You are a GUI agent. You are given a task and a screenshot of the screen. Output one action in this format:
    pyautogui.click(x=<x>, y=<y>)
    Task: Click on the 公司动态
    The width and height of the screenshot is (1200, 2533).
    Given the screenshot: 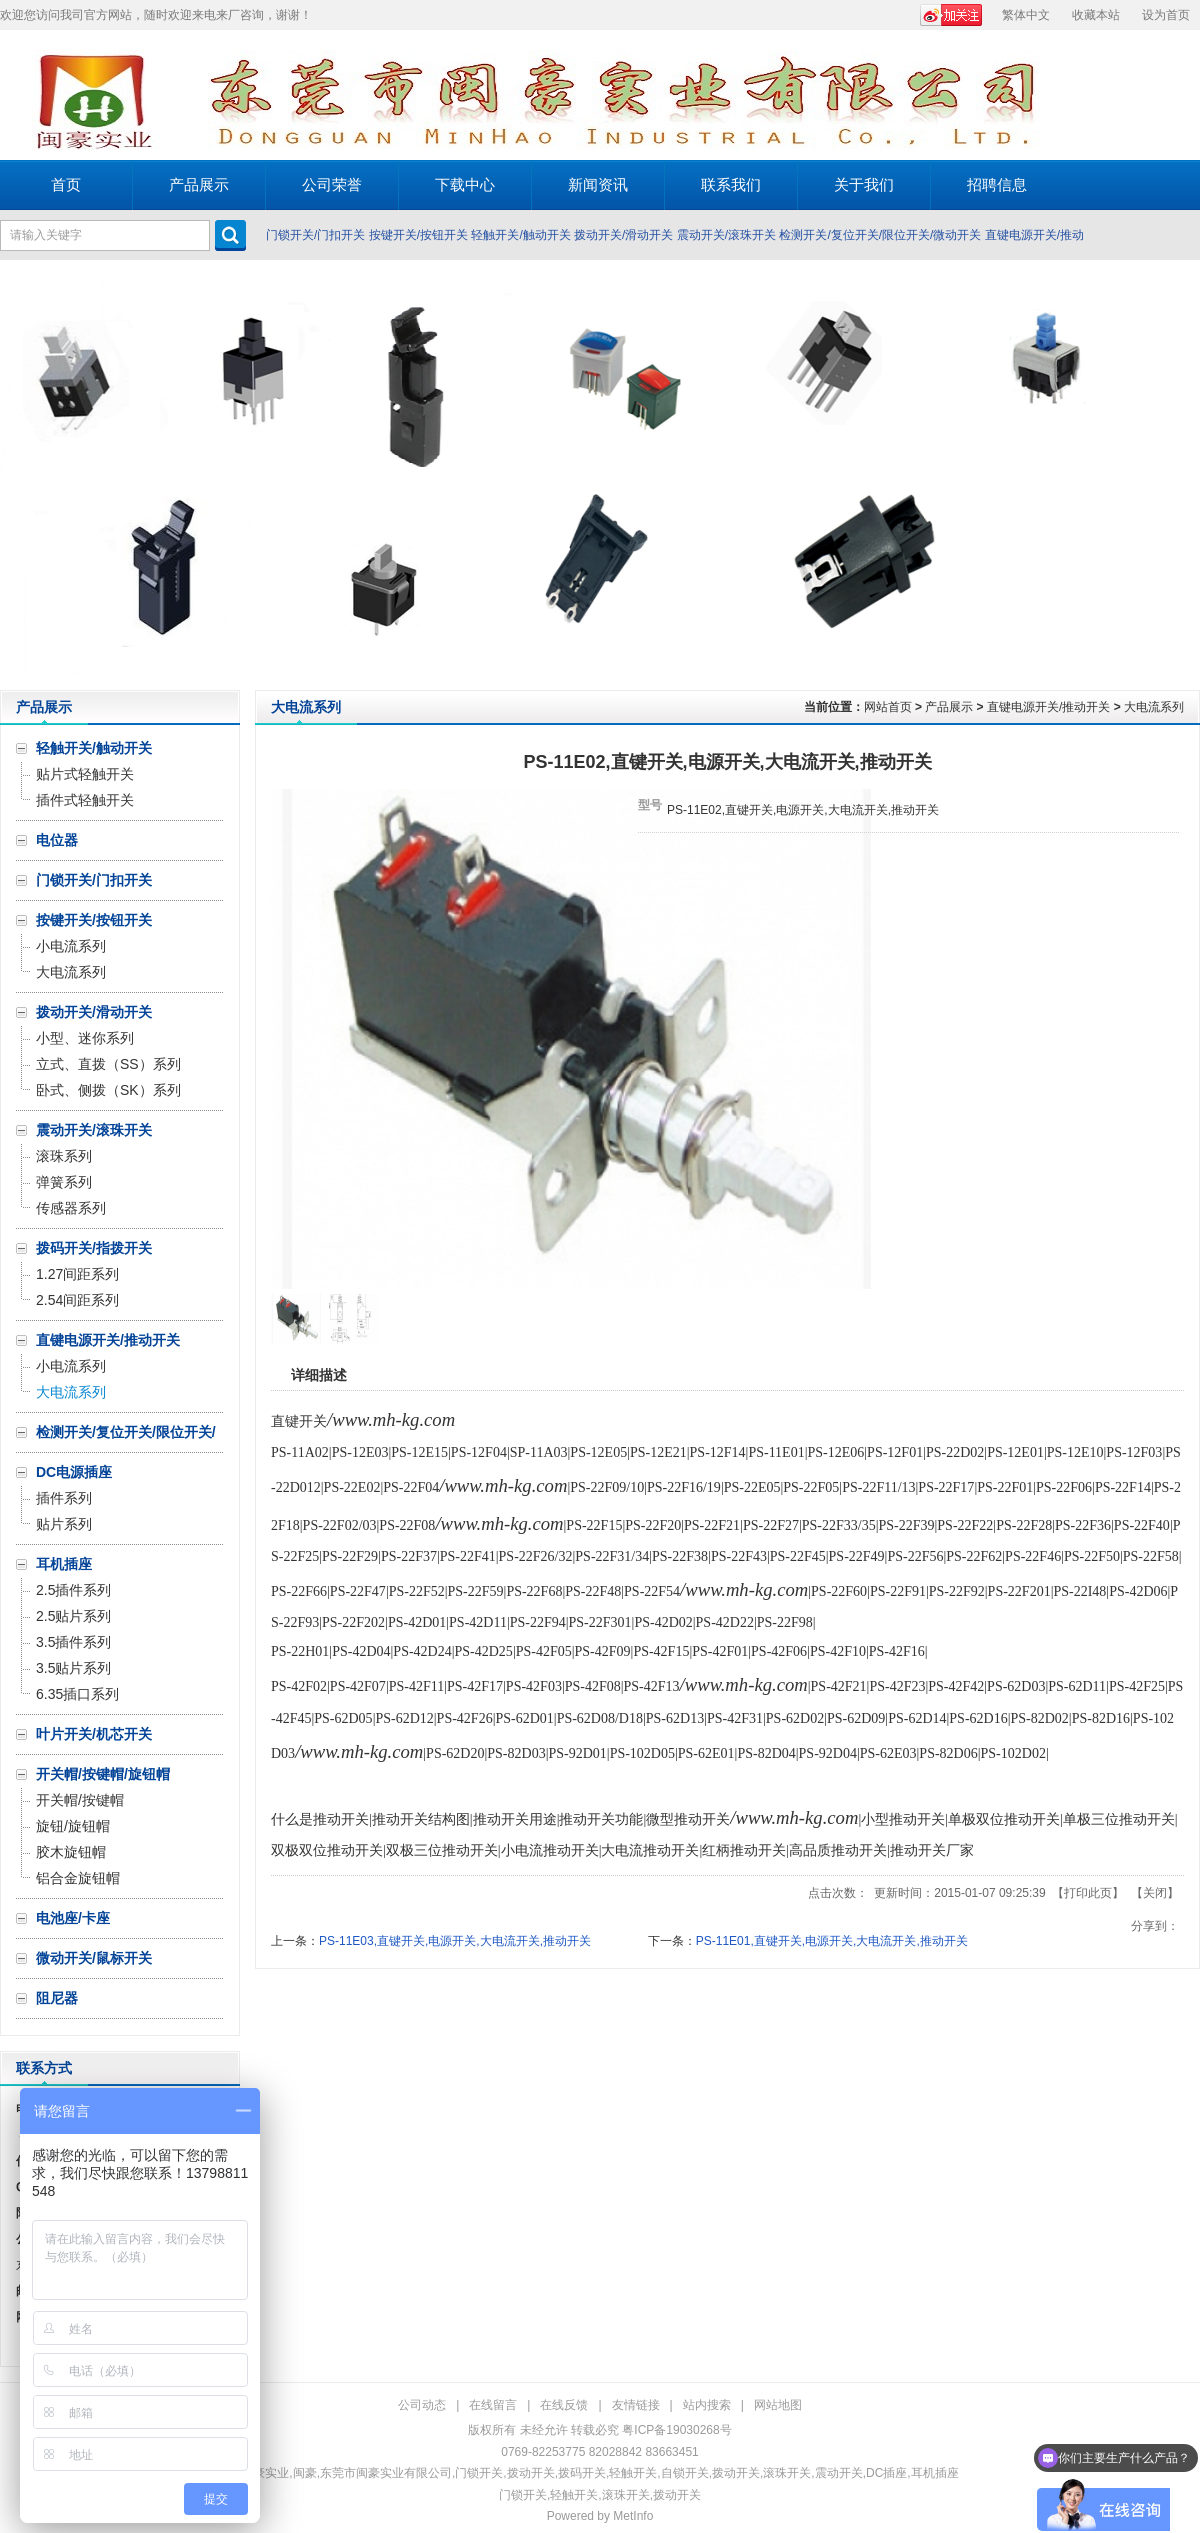 What is the action you would take?
    pyautogui.click(x=422, y=2405)
    